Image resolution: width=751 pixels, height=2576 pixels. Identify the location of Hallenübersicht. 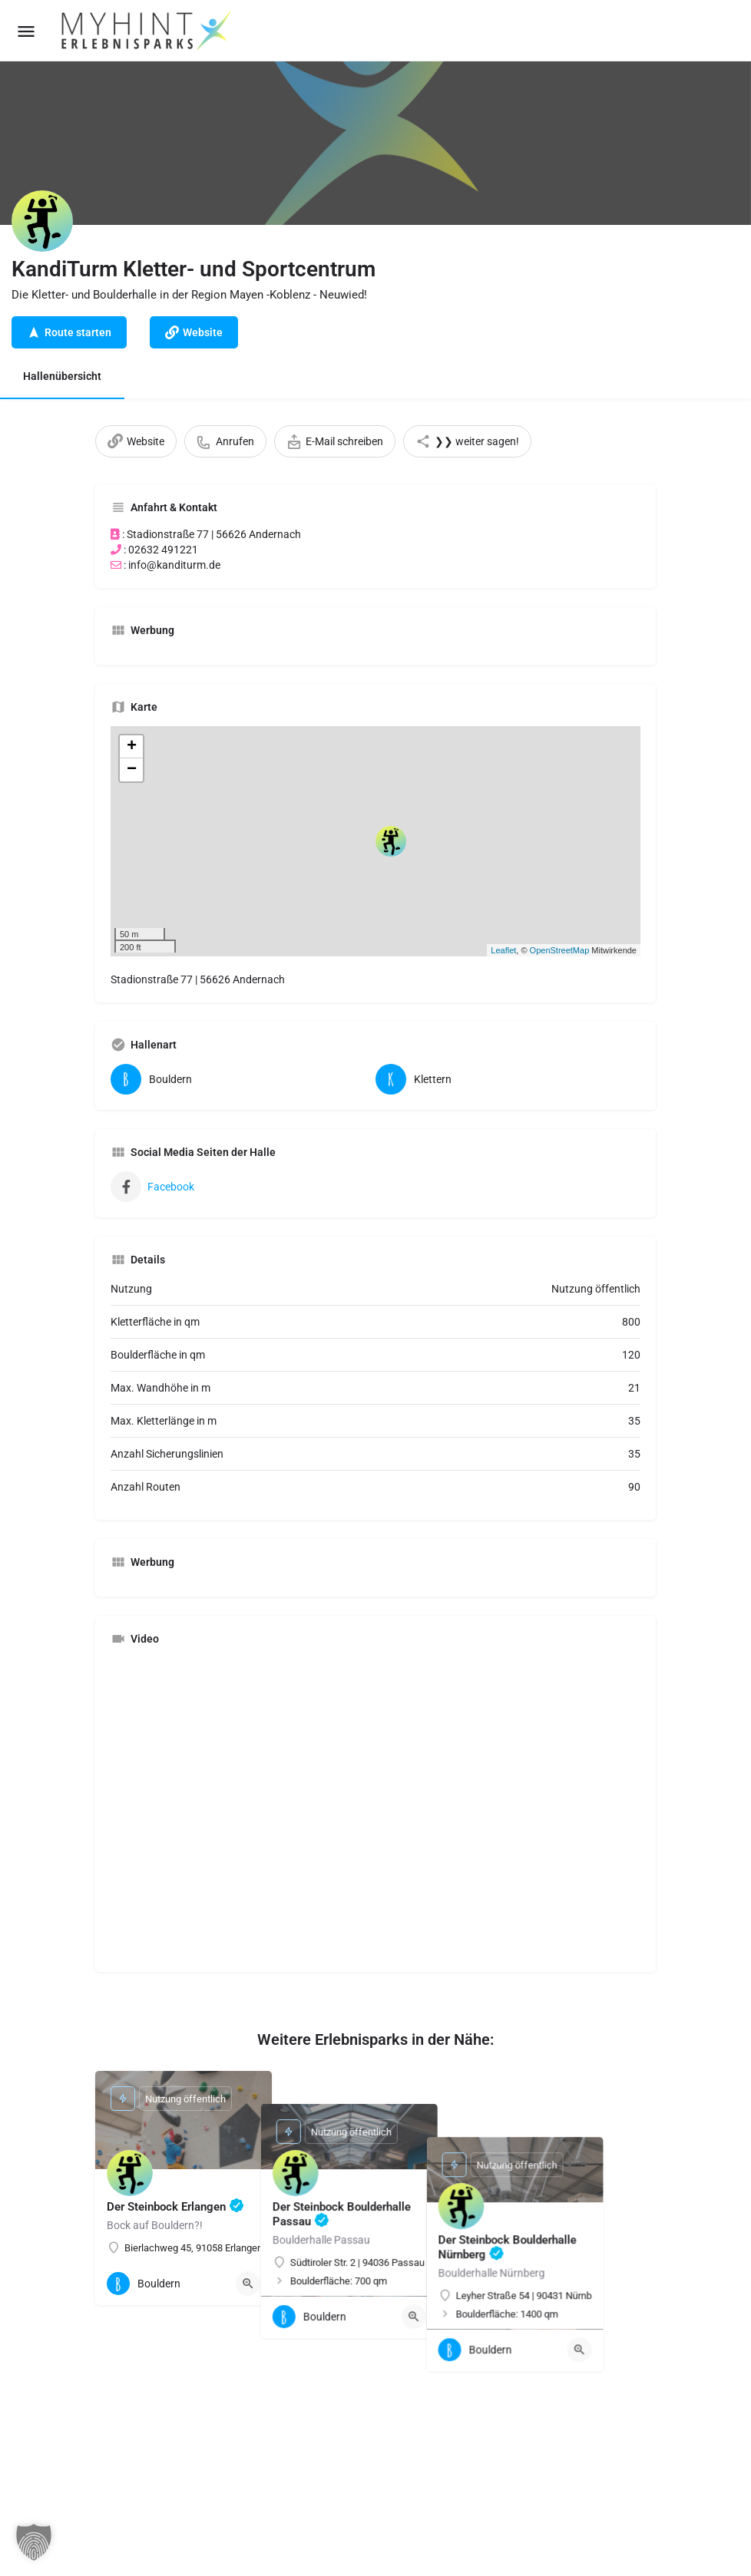
(62, 376).